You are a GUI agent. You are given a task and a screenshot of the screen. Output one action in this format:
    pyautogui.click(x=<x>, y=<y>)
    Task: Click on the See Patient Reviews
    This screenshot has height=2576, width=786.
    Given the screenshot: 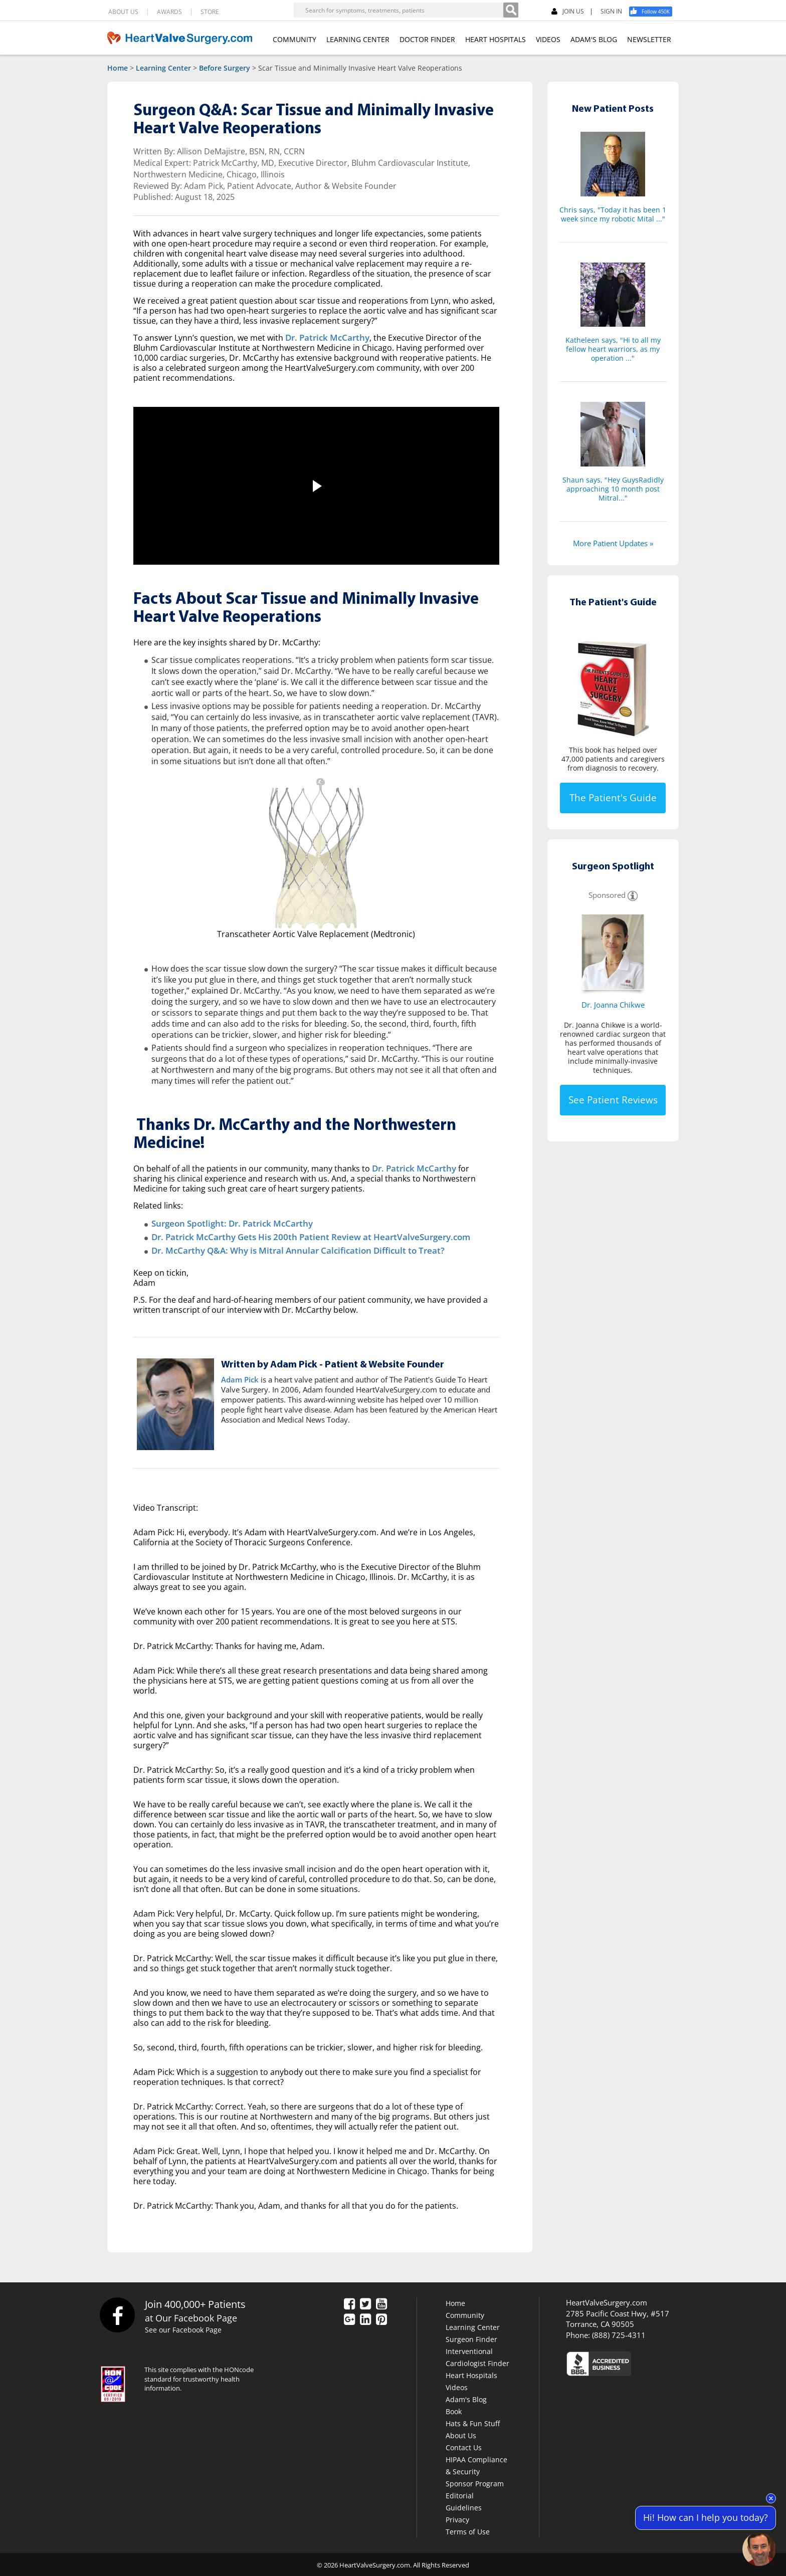 What is the action you would take?
    pyautogui.click(x=613, y=1099)
    